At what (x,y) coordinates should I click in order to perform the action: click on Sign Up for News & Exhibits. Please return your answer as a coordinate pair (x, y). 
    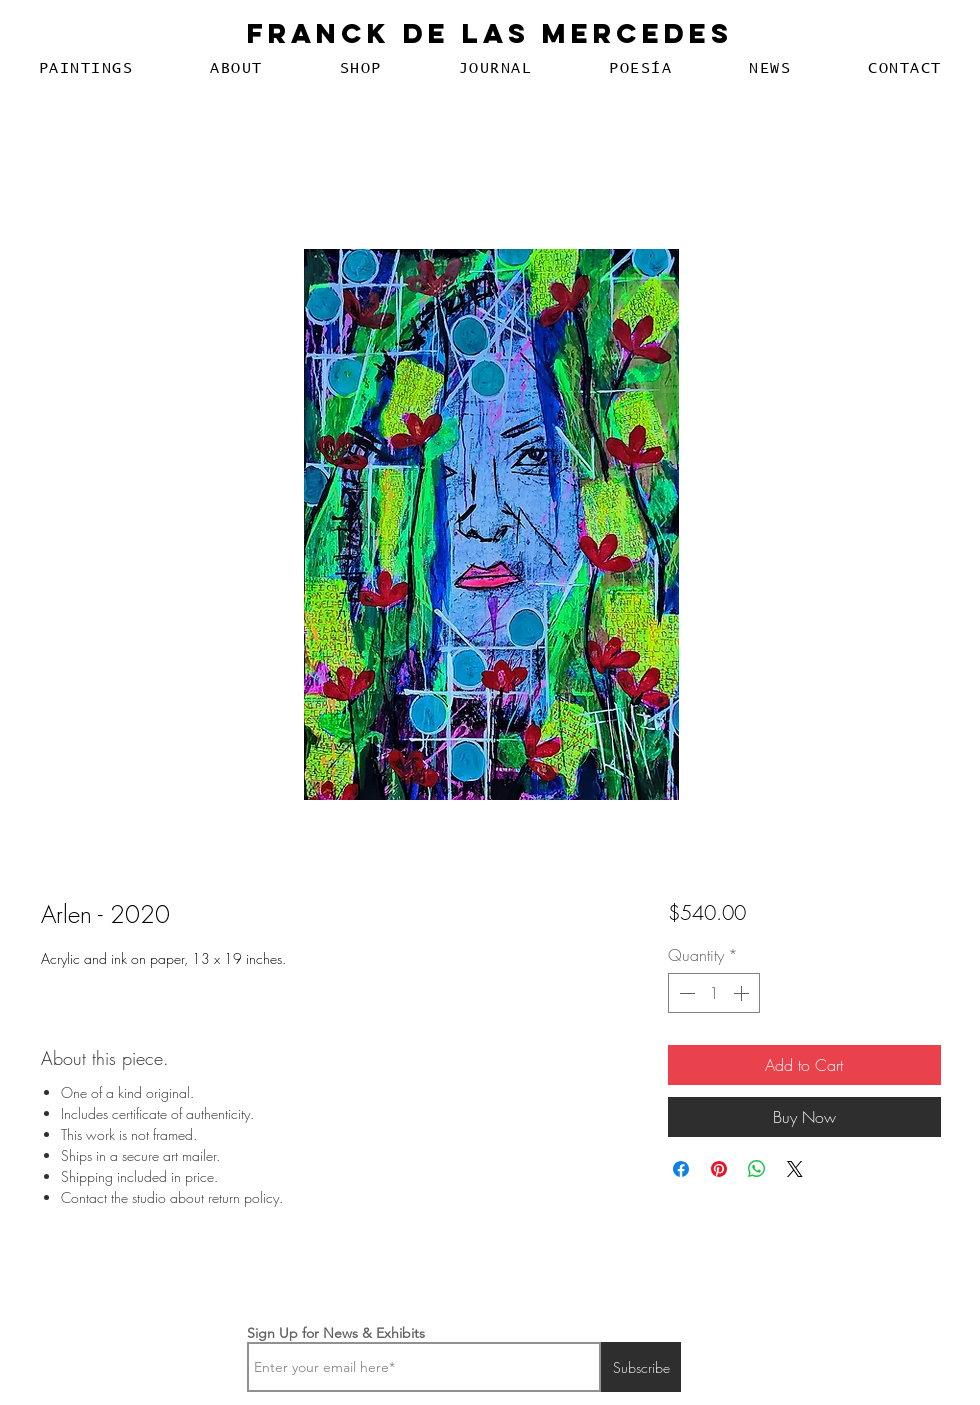
    Looking at the image, I should click on (336, 1333).